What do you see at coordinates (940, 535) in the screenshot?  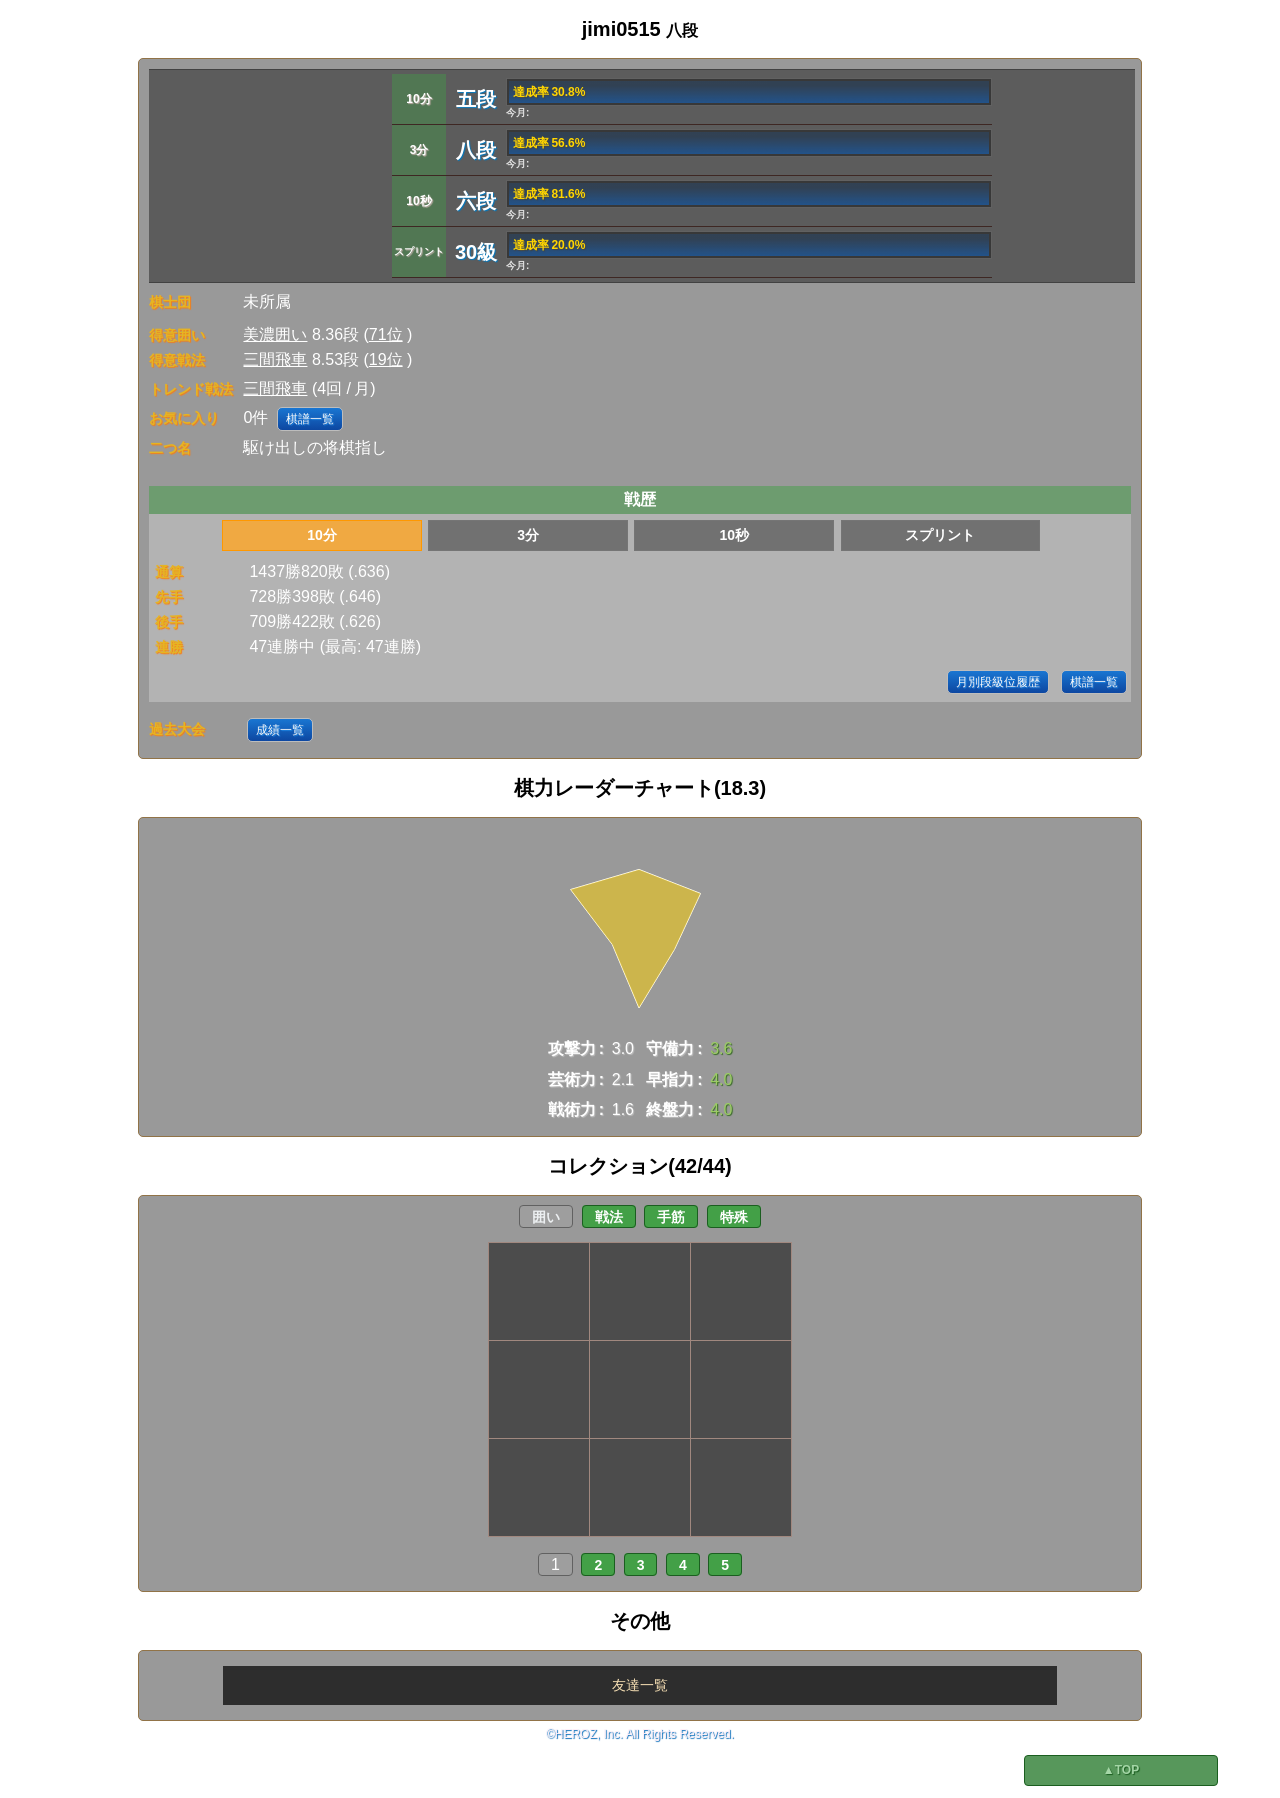 I see `スプリント` at bounding box center [940, 535].